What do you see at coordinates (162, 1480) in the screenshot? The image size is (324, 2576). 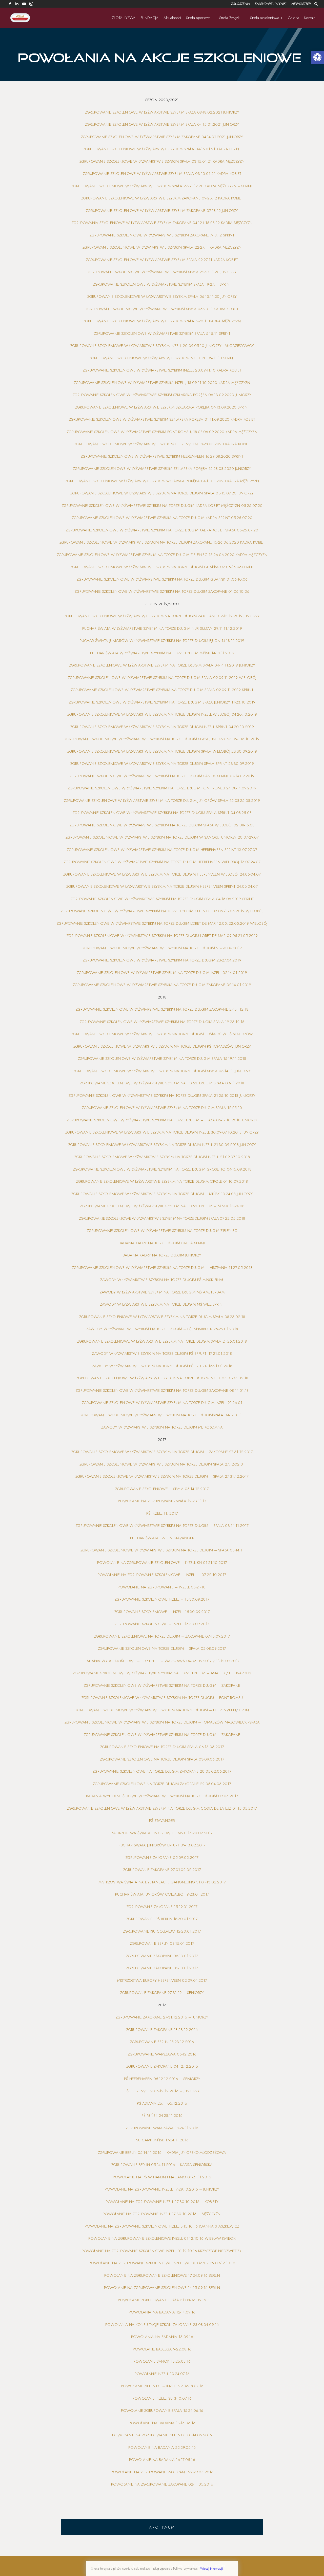 I see `Zgrupowanie szkoleniowe w łyżwiarstwie szybkim na torze długim – Spała 27-31.12.2017` at bounding box center [162, 1480].